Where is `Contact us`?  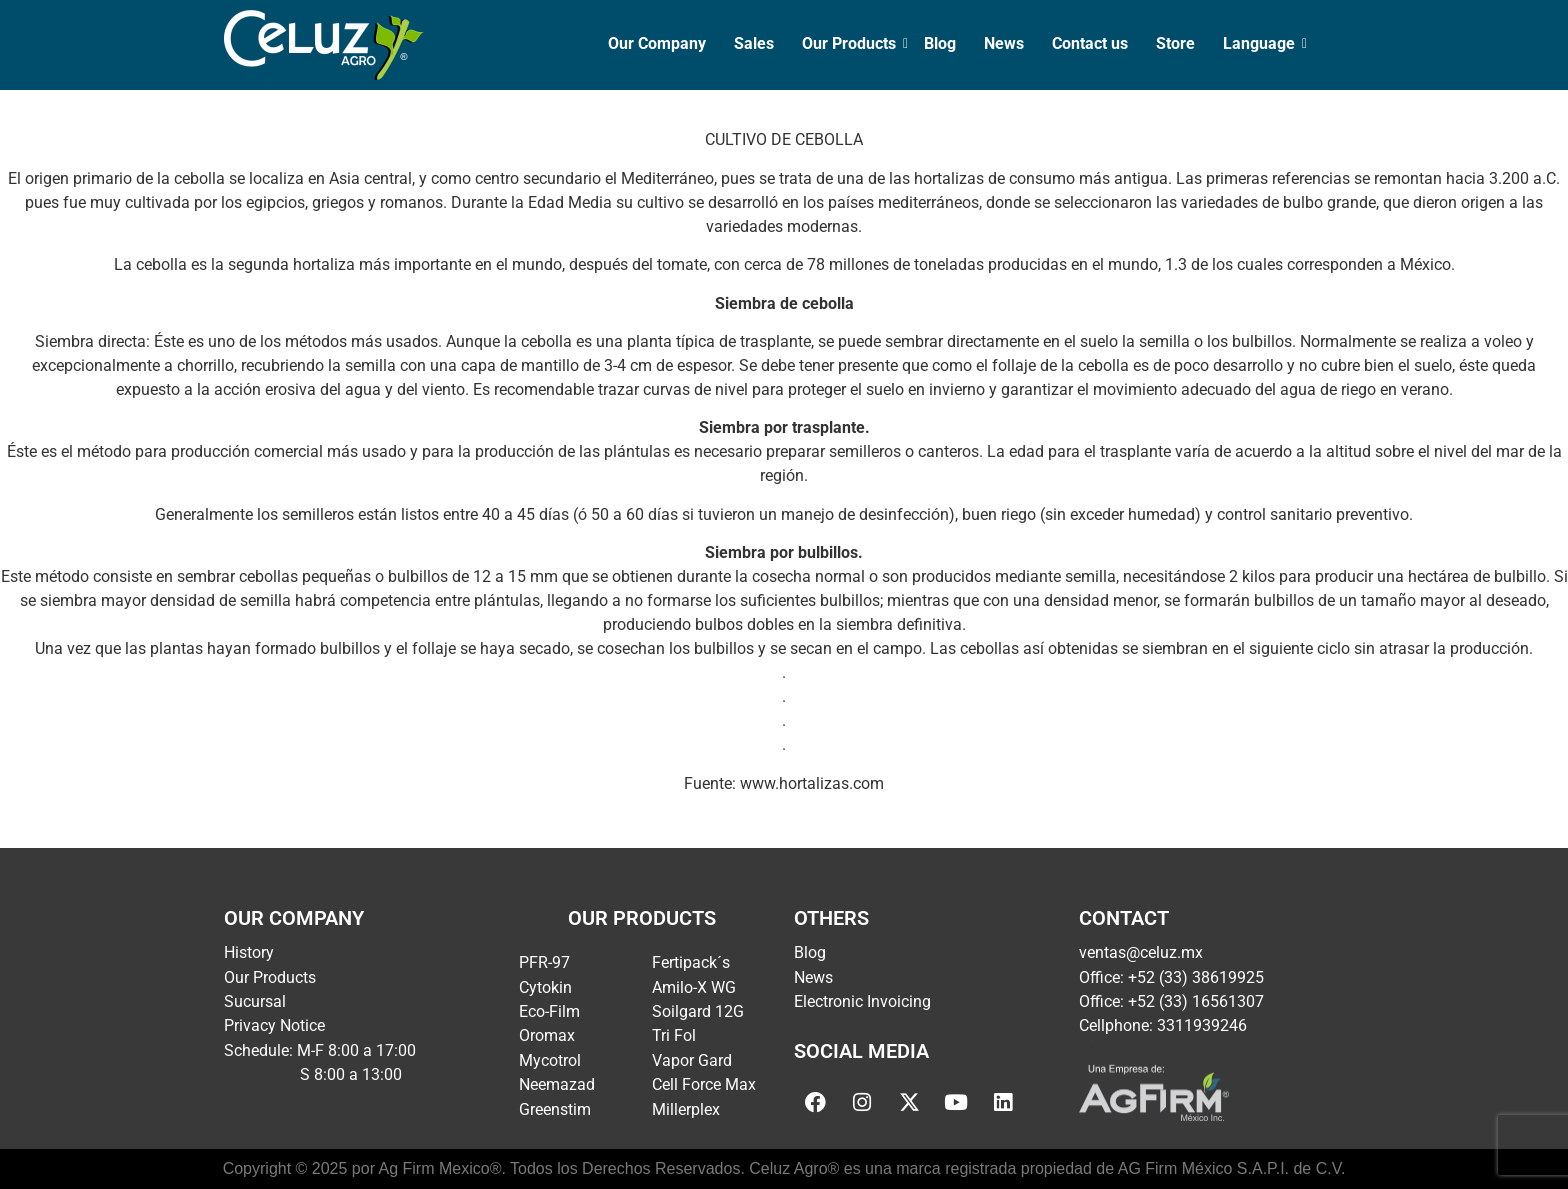
Contact us is located at coordinates (1090, 43).